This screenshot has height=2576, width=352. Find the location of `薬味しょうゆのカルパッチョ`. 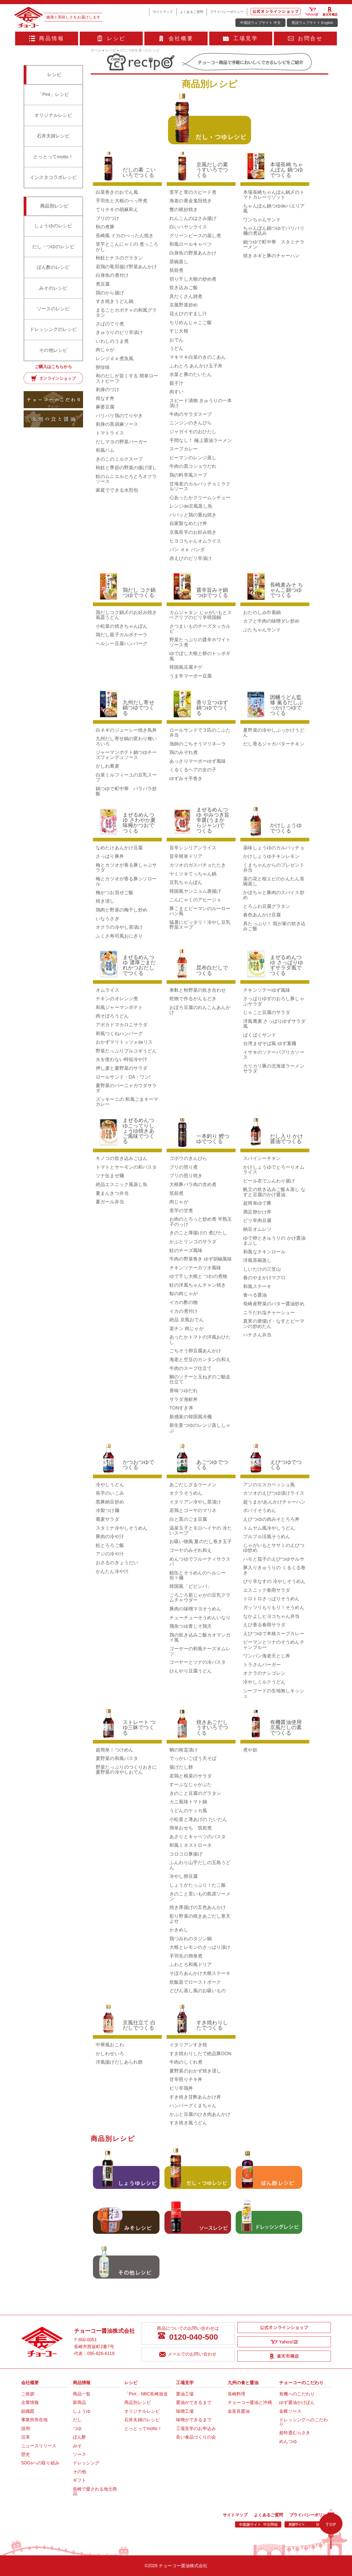

薬味しょうゆのカルパッチョ is located at coordinates (273, 847).